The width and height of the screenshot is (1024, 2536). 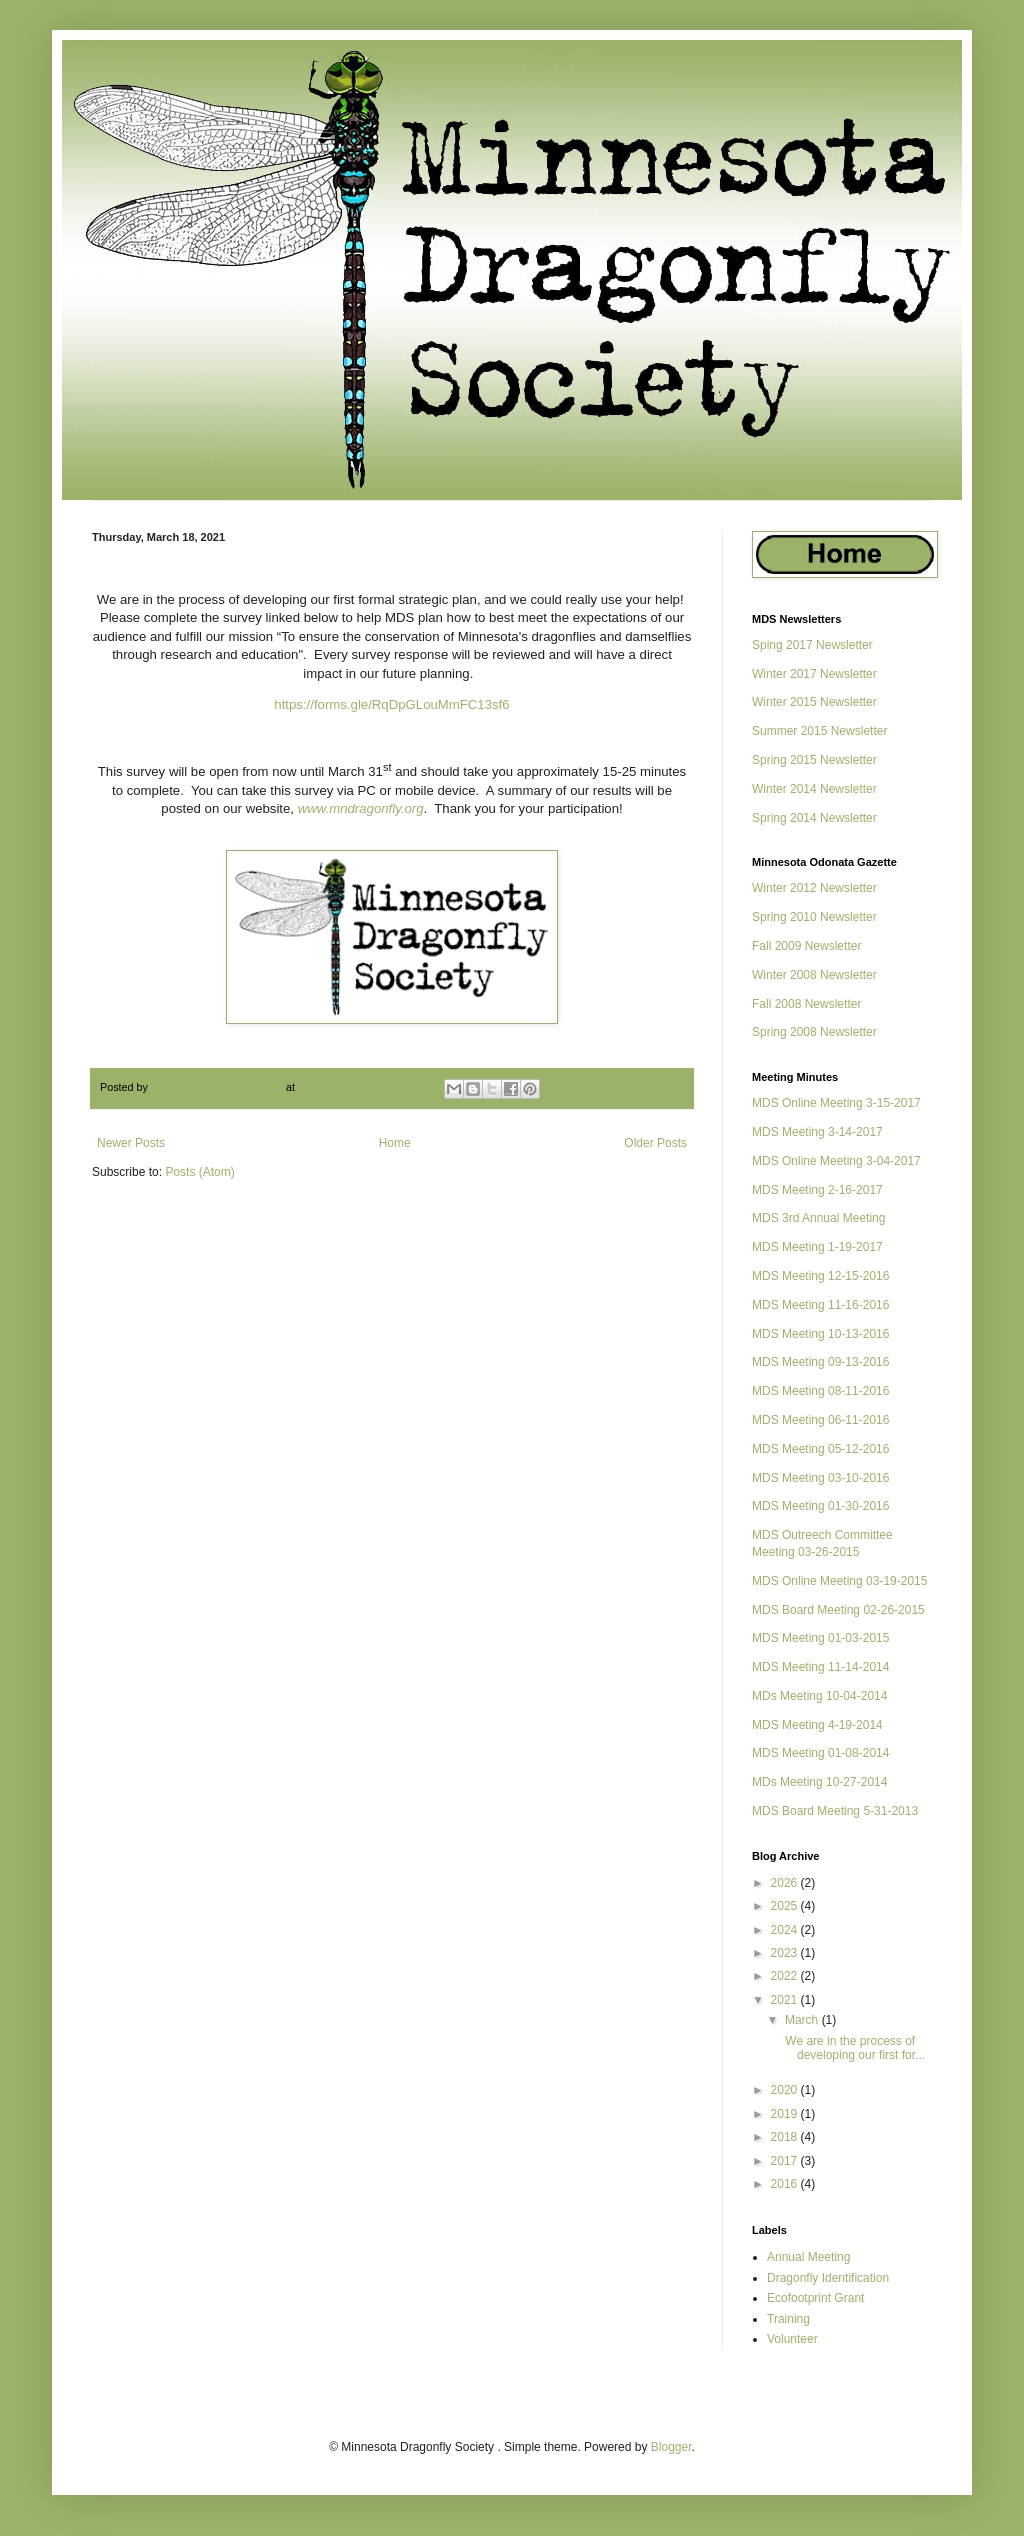 What do you see at coordinates (819, 731) in the screenshot?
I see `Summer 2015 Newsletter` at bounding box center [819, 731].